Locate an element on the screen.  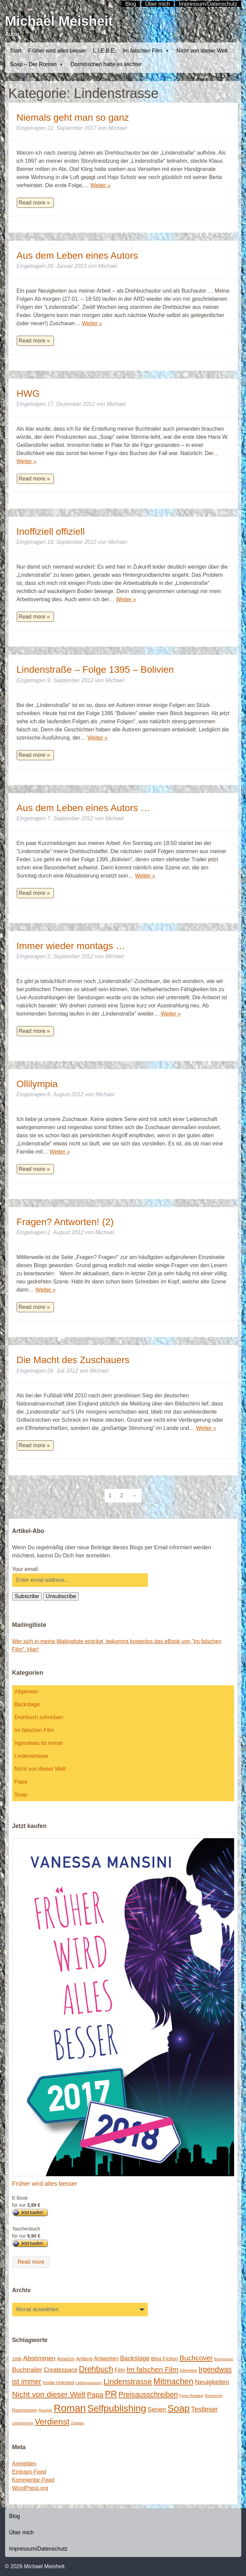
Buchmesse [Buchmesse (1 Eintrag)] is located at coordinates (223, 2359).